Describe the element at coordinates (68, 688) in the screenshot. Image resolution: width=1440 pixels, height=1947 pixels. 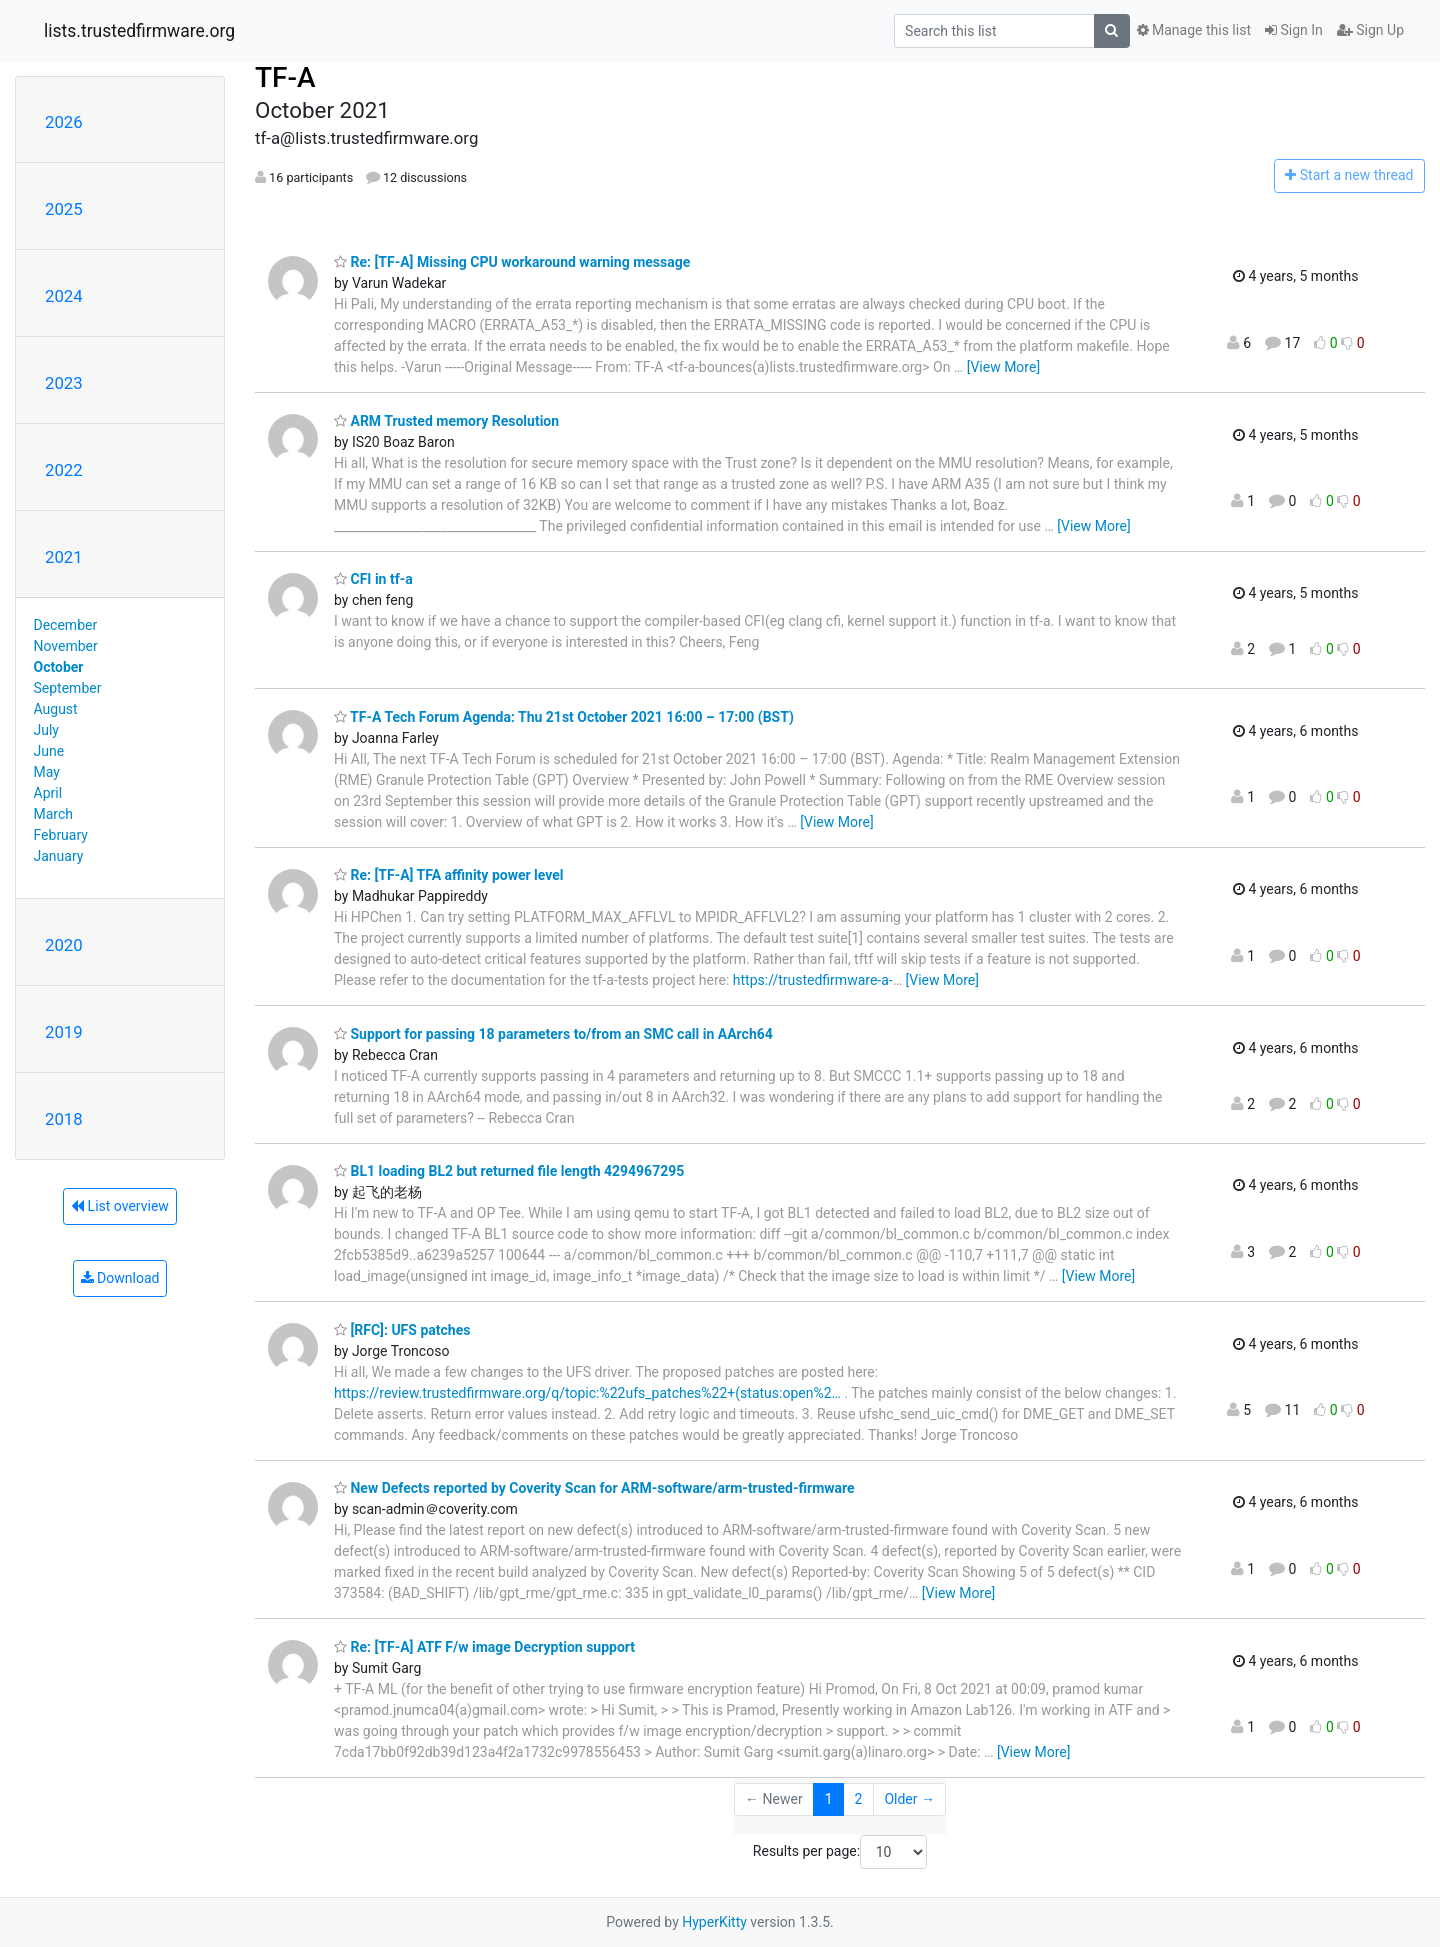
I see `September` at that location.